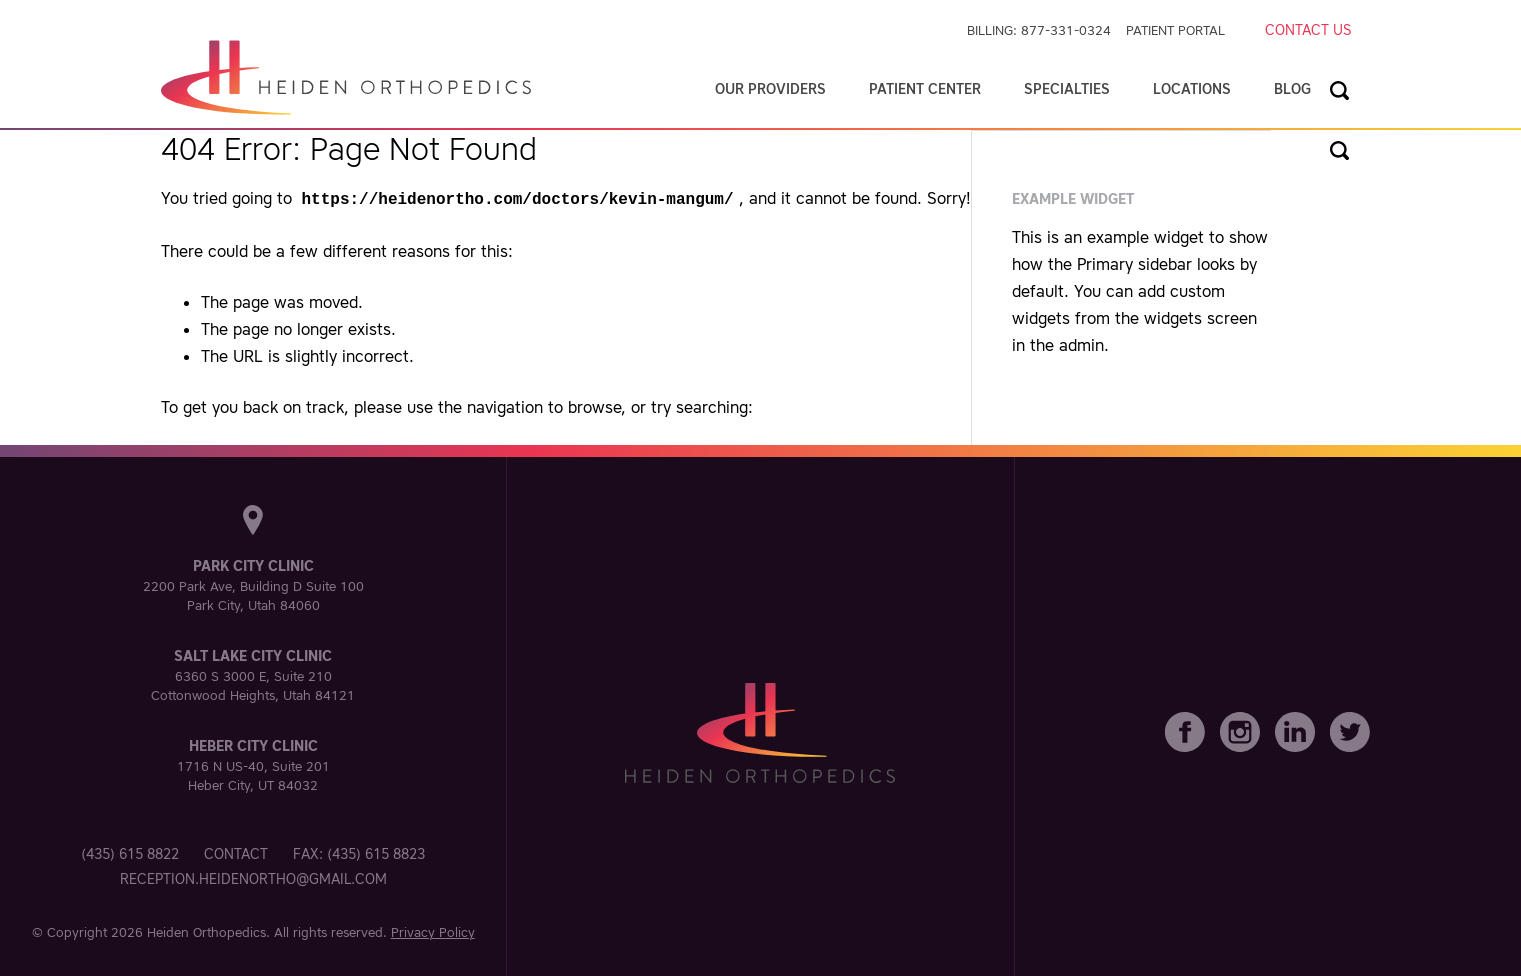  What do you see at coordinates (1175, 30) in the screenshot?
I see `Patient Portal` at bounding box center [1175, 30].